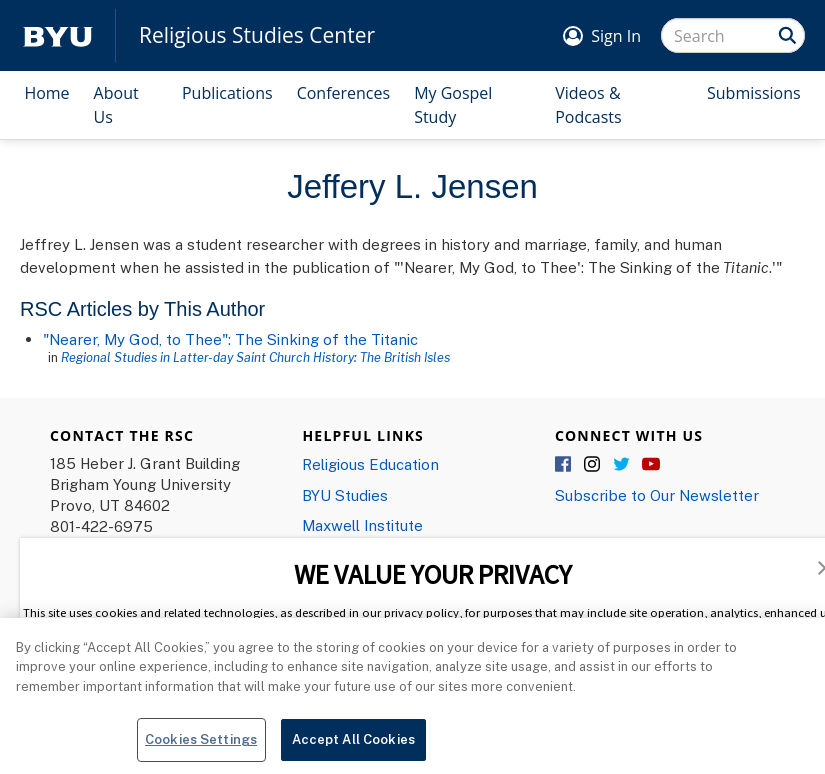 The image size is (825, 774). Describe the element at coordinates (46, 93) in the screenshot. I see `Home` at that location.